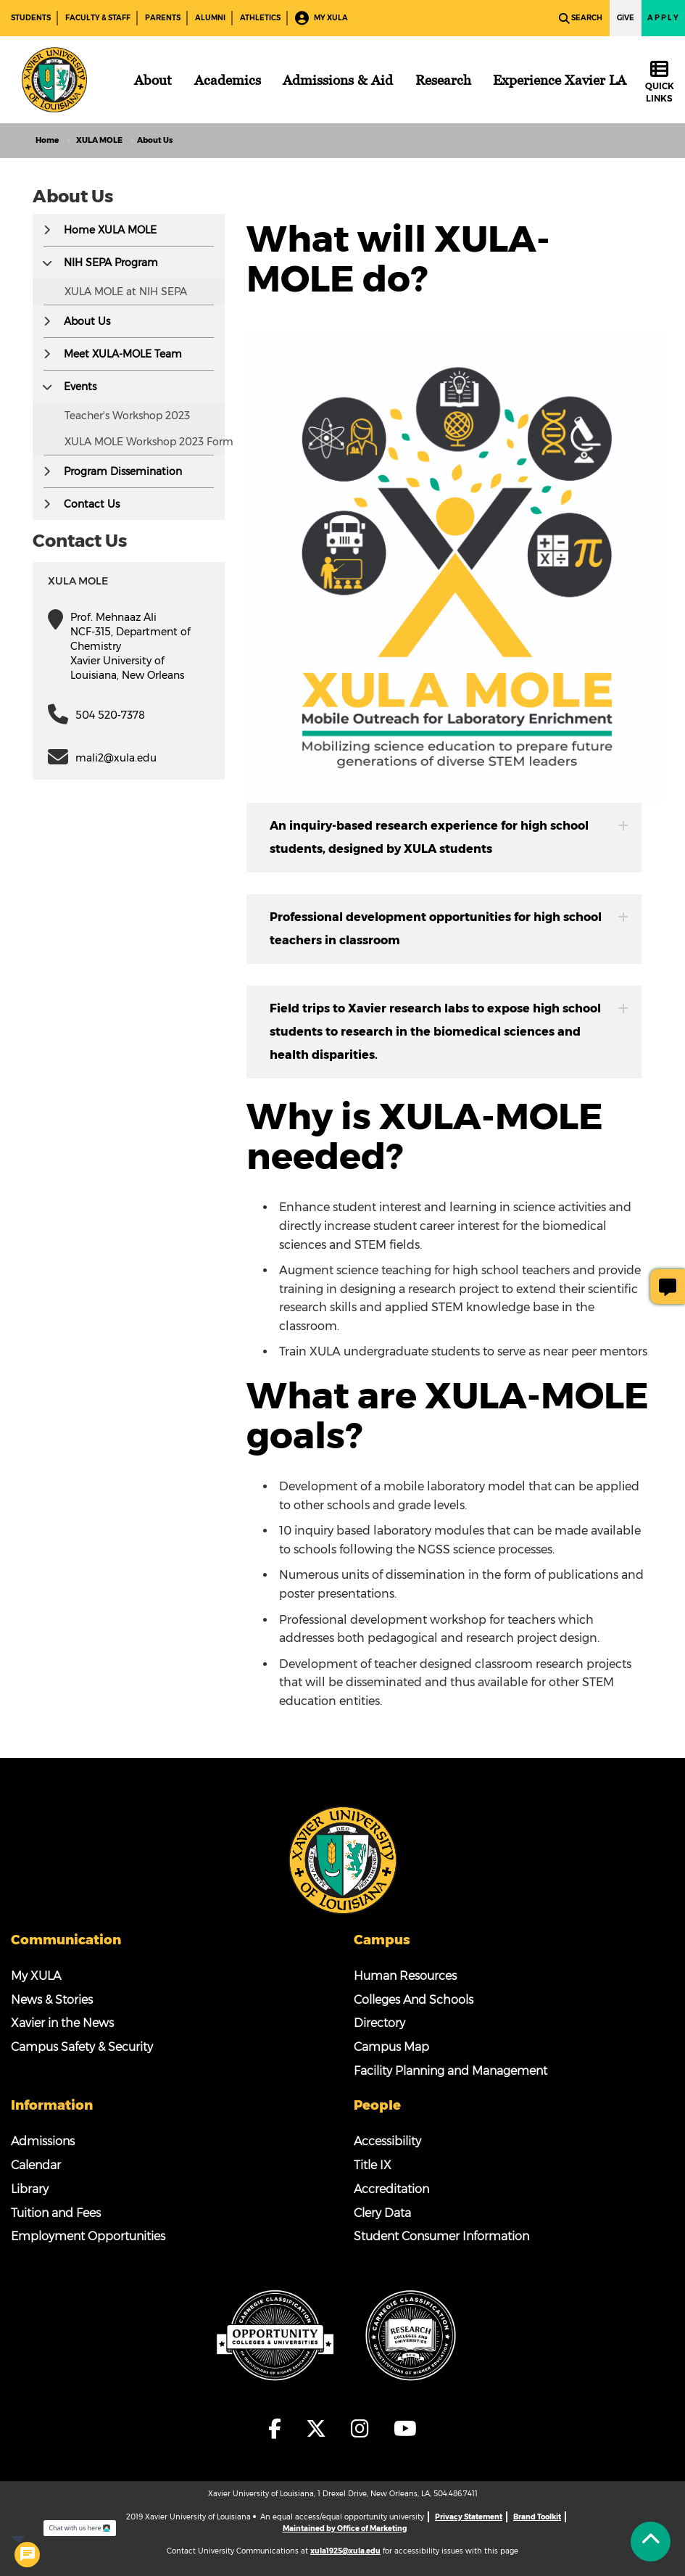 This screenshot has height=2576, width=685. I want to click on Contact Us, so click(92, 504).